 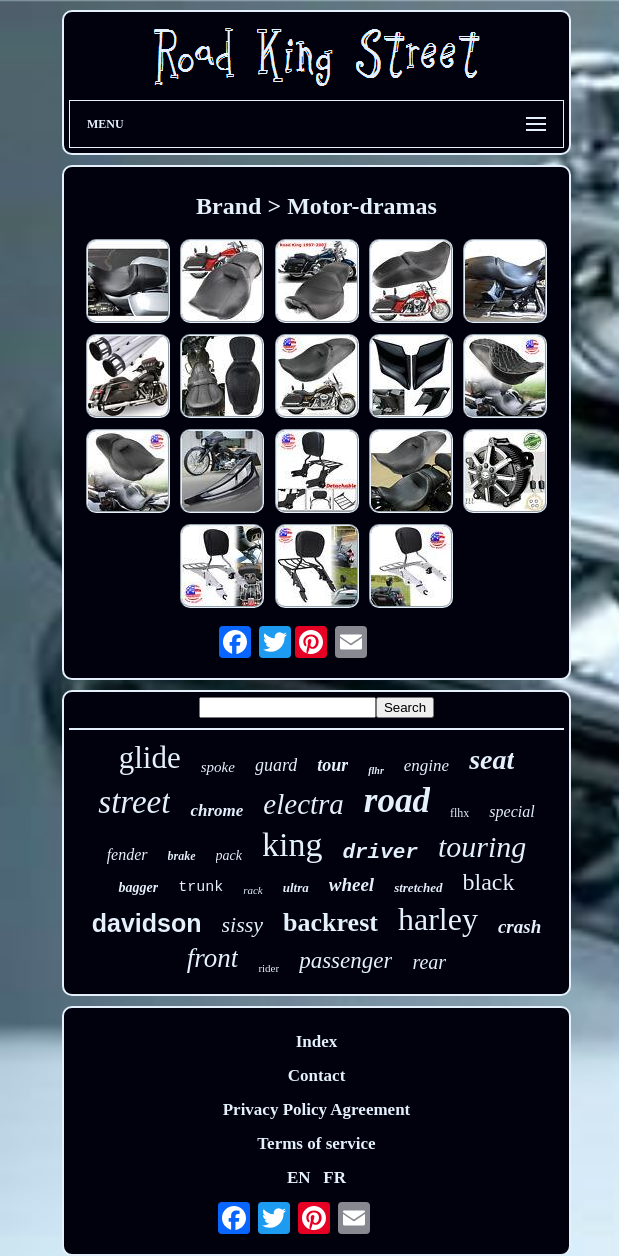 I want to click on backrest, so click(x=330, y=922).